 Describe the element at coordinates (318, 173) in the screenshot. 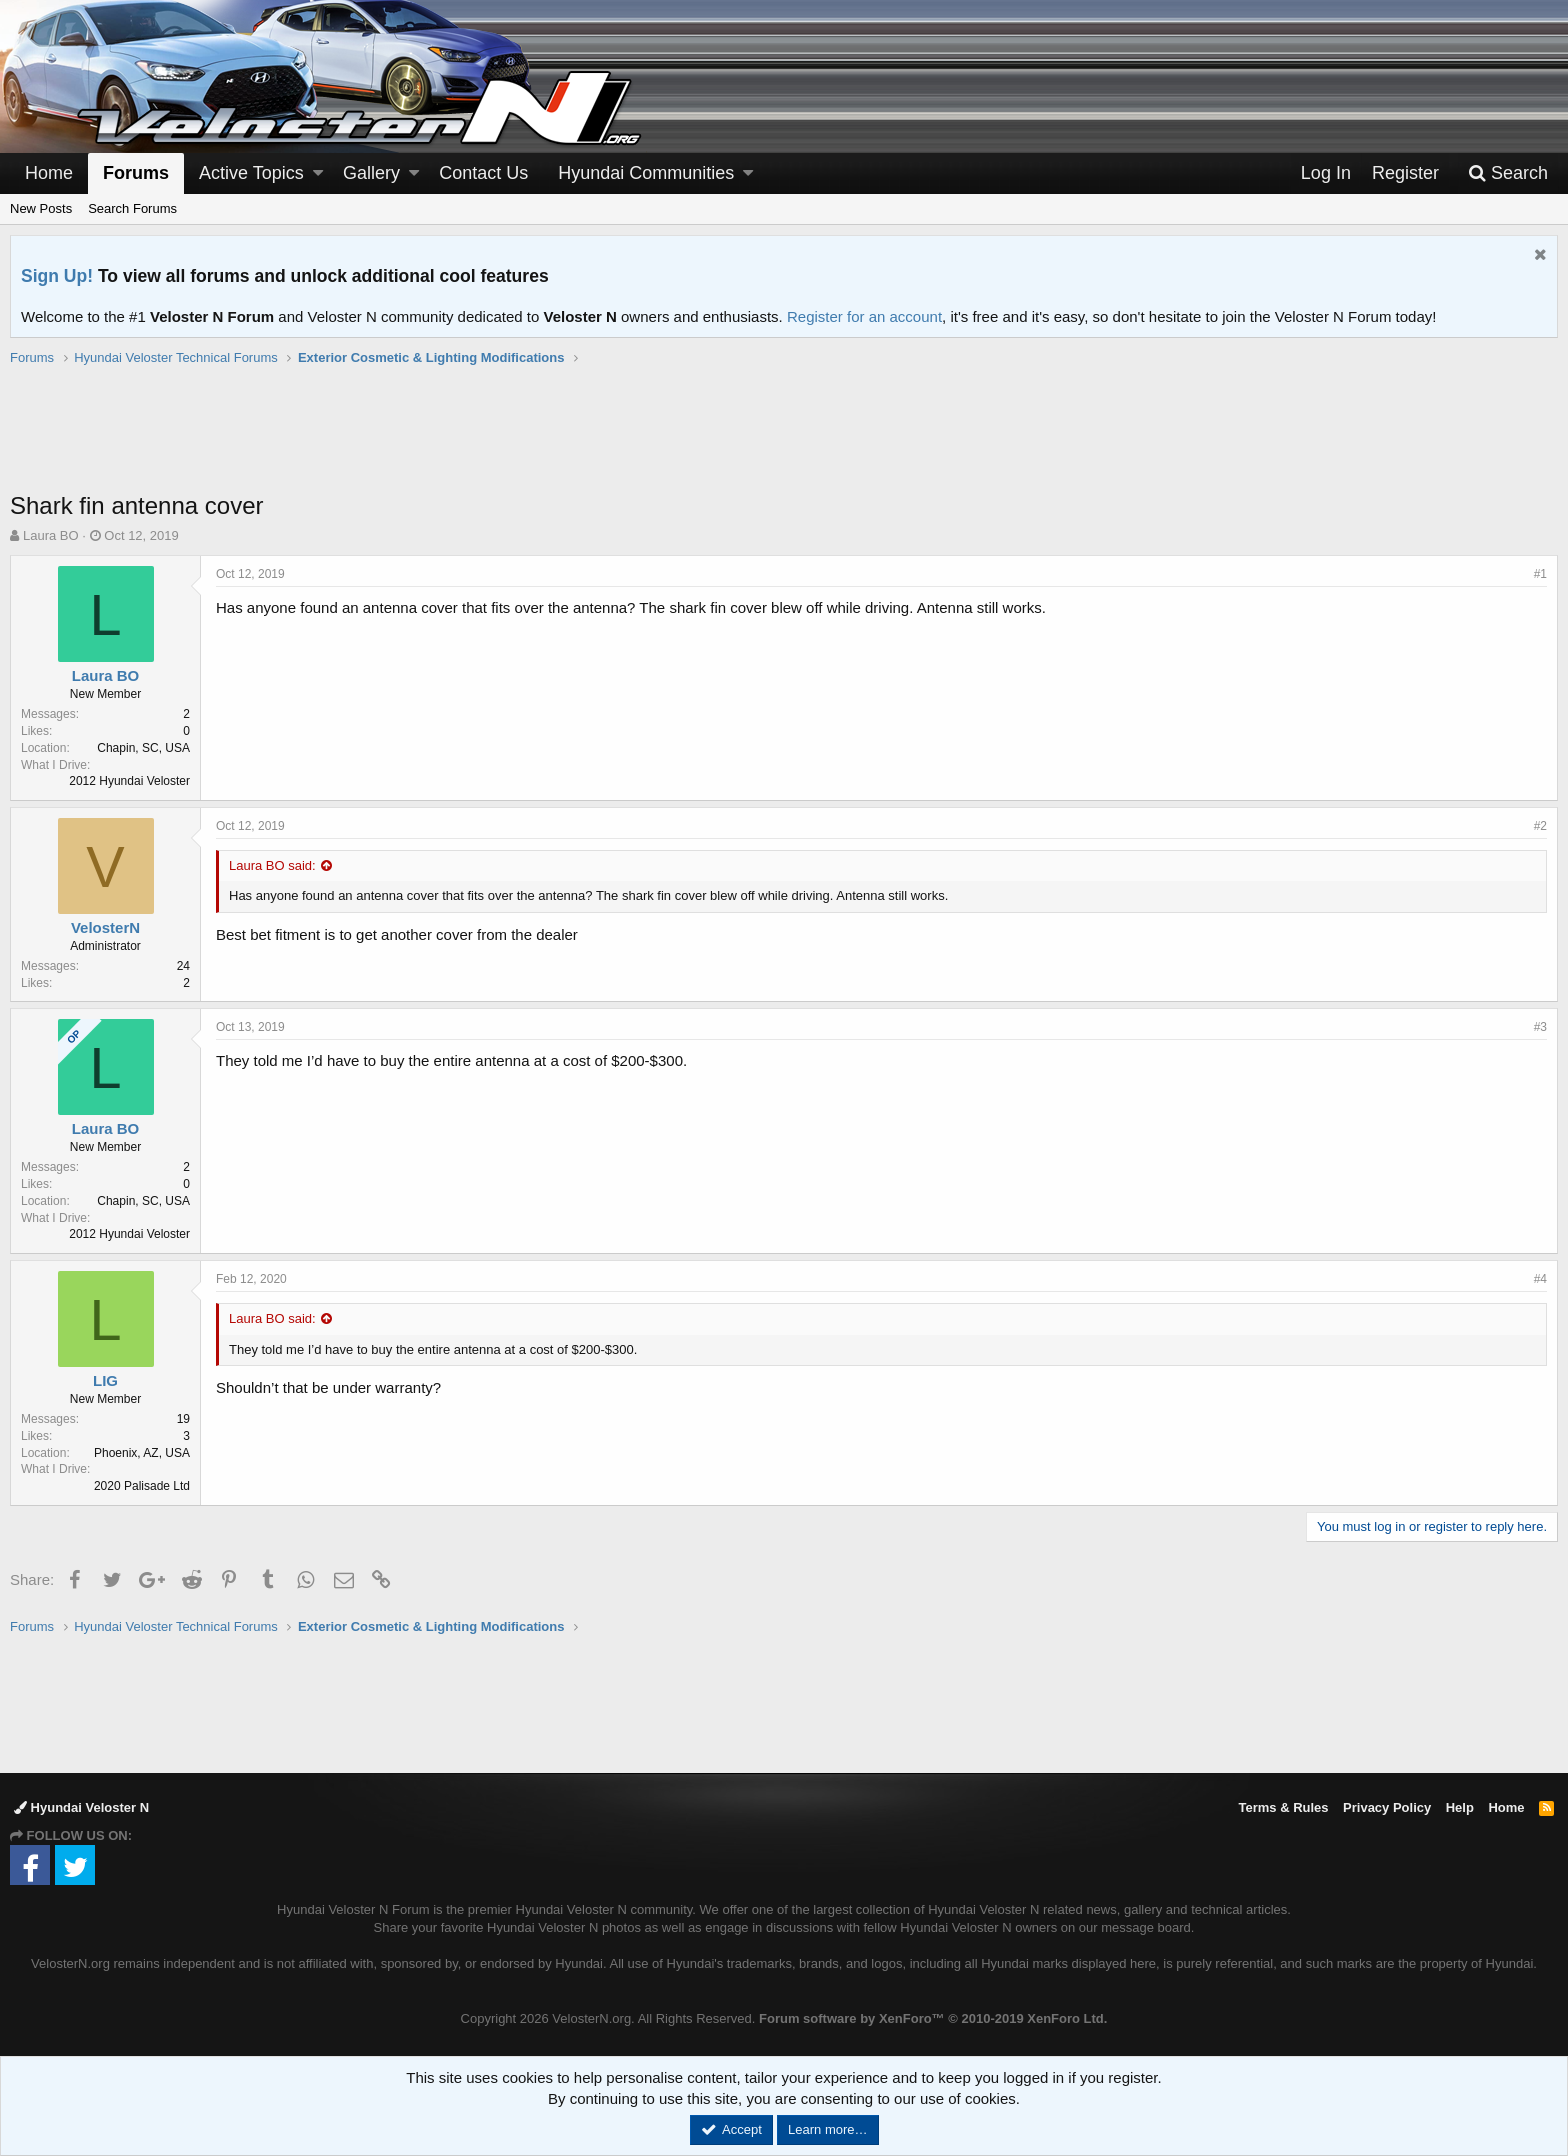

I see `[button]` at that location.